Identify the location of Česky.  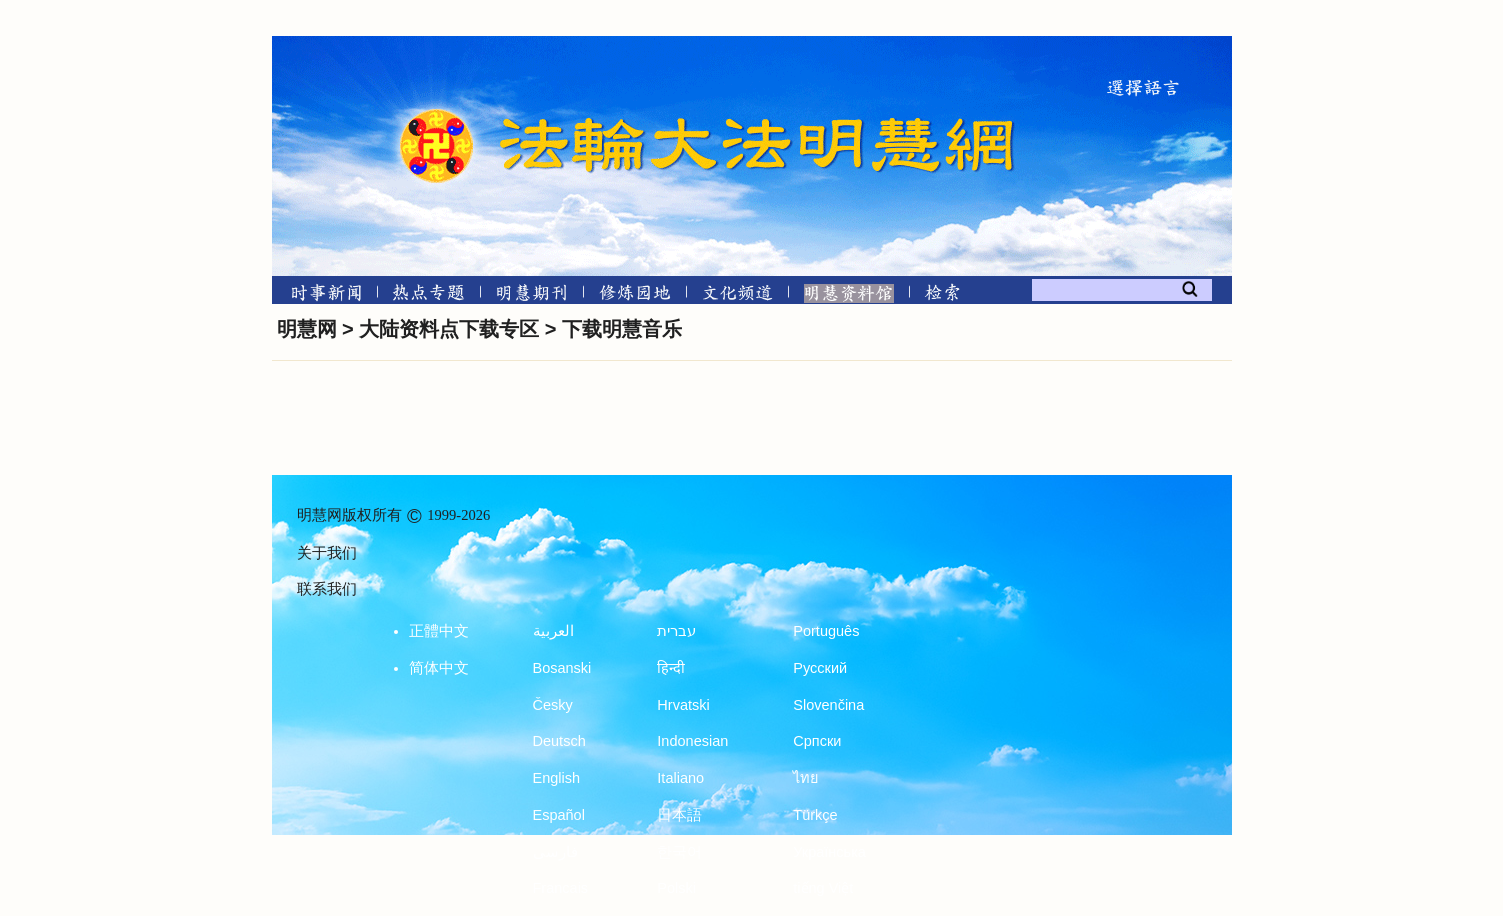
(553, 705).